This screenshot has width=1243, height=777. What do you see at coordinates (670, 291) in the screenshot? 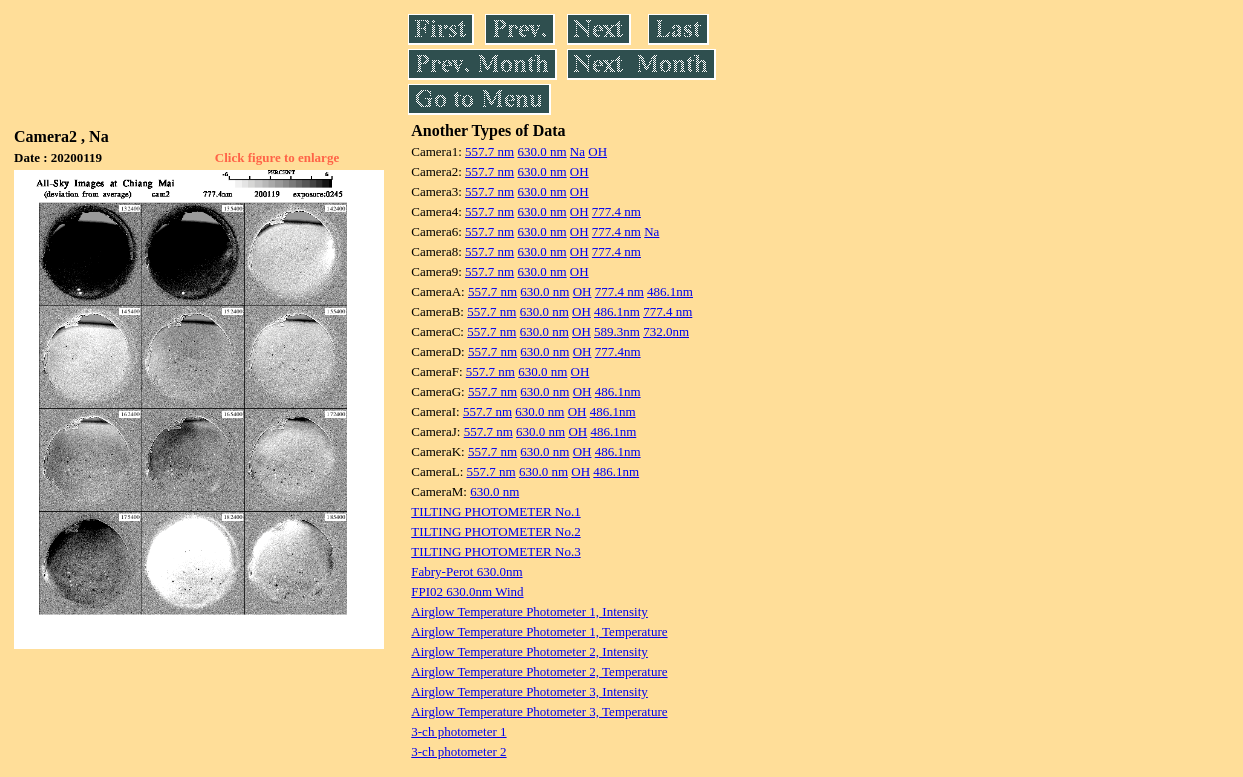
I see `486.1nm` at bounding box center [670, 291].